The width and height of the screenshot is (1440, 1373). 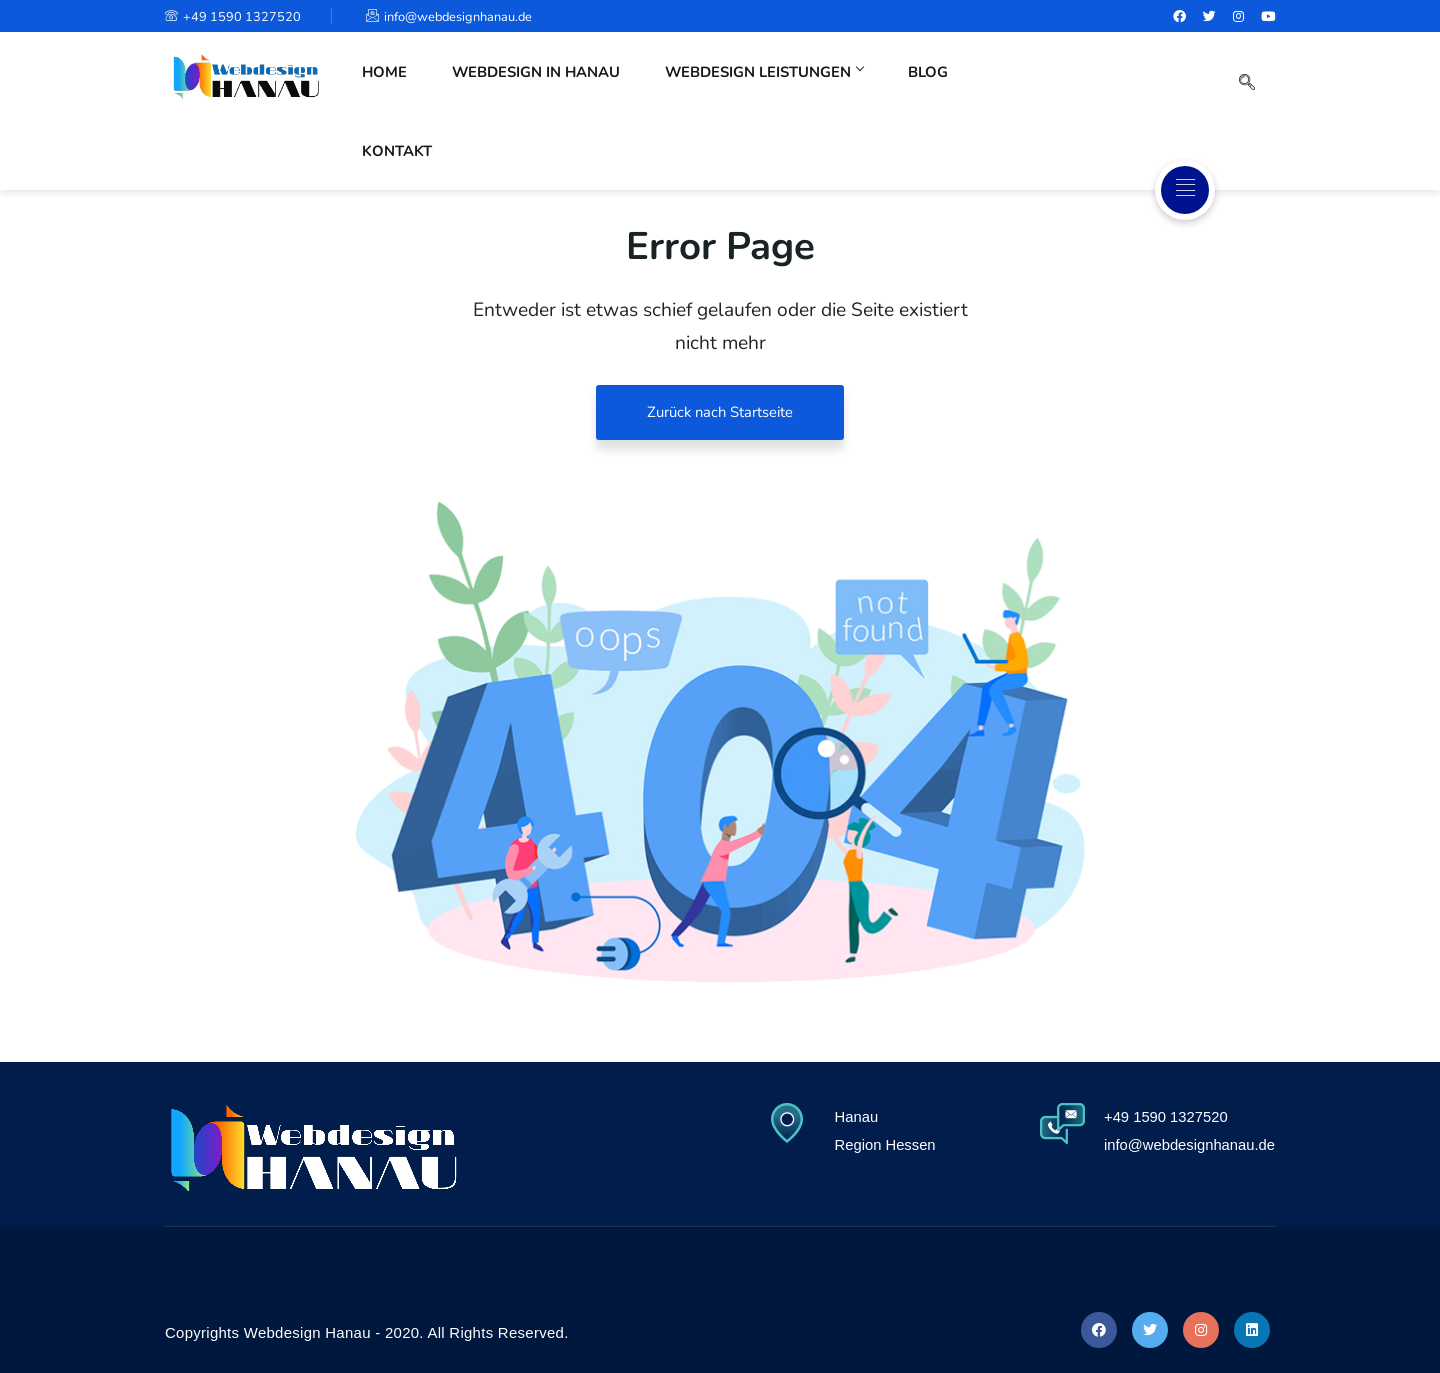 I want to click on Webdesign Leistungen, so click(x=765, y=87).